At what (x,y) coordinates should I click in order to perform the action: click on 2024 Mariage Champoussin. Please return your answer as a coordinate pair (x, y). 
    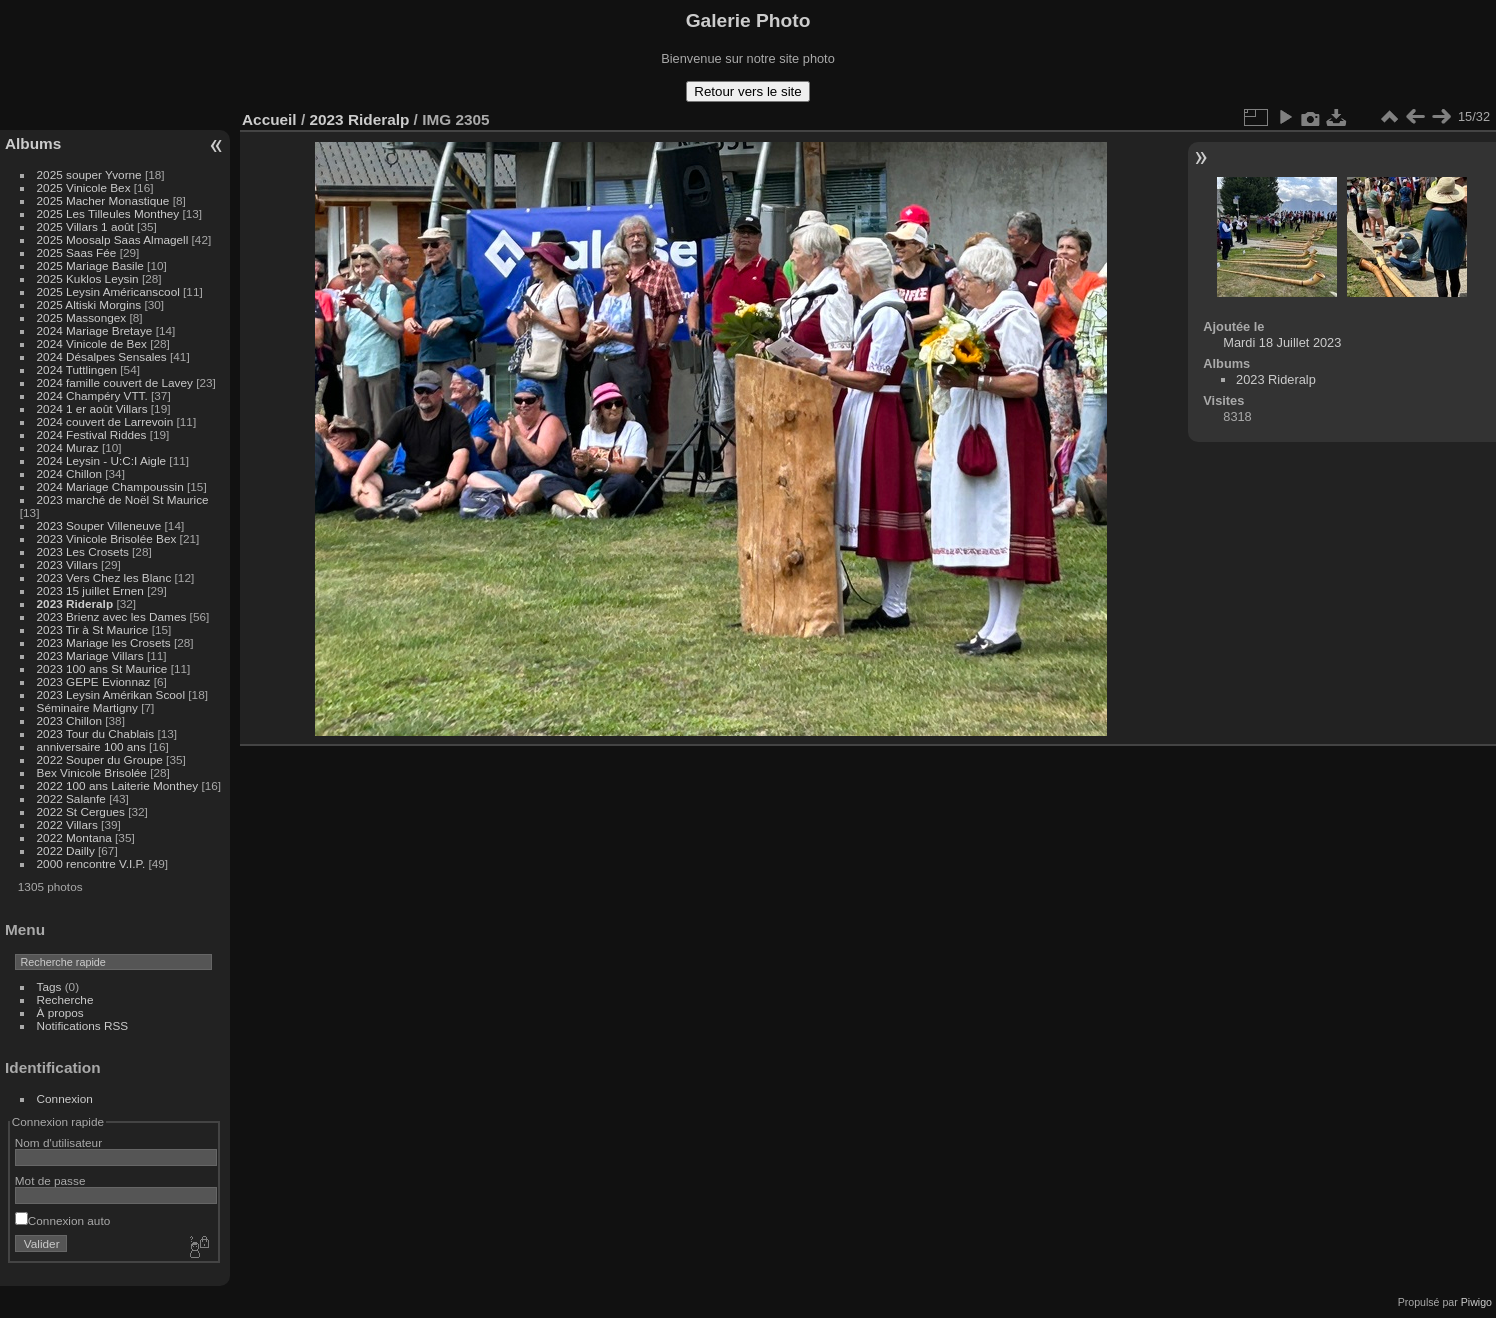
    Looking at the image, I should click on (110, 486).